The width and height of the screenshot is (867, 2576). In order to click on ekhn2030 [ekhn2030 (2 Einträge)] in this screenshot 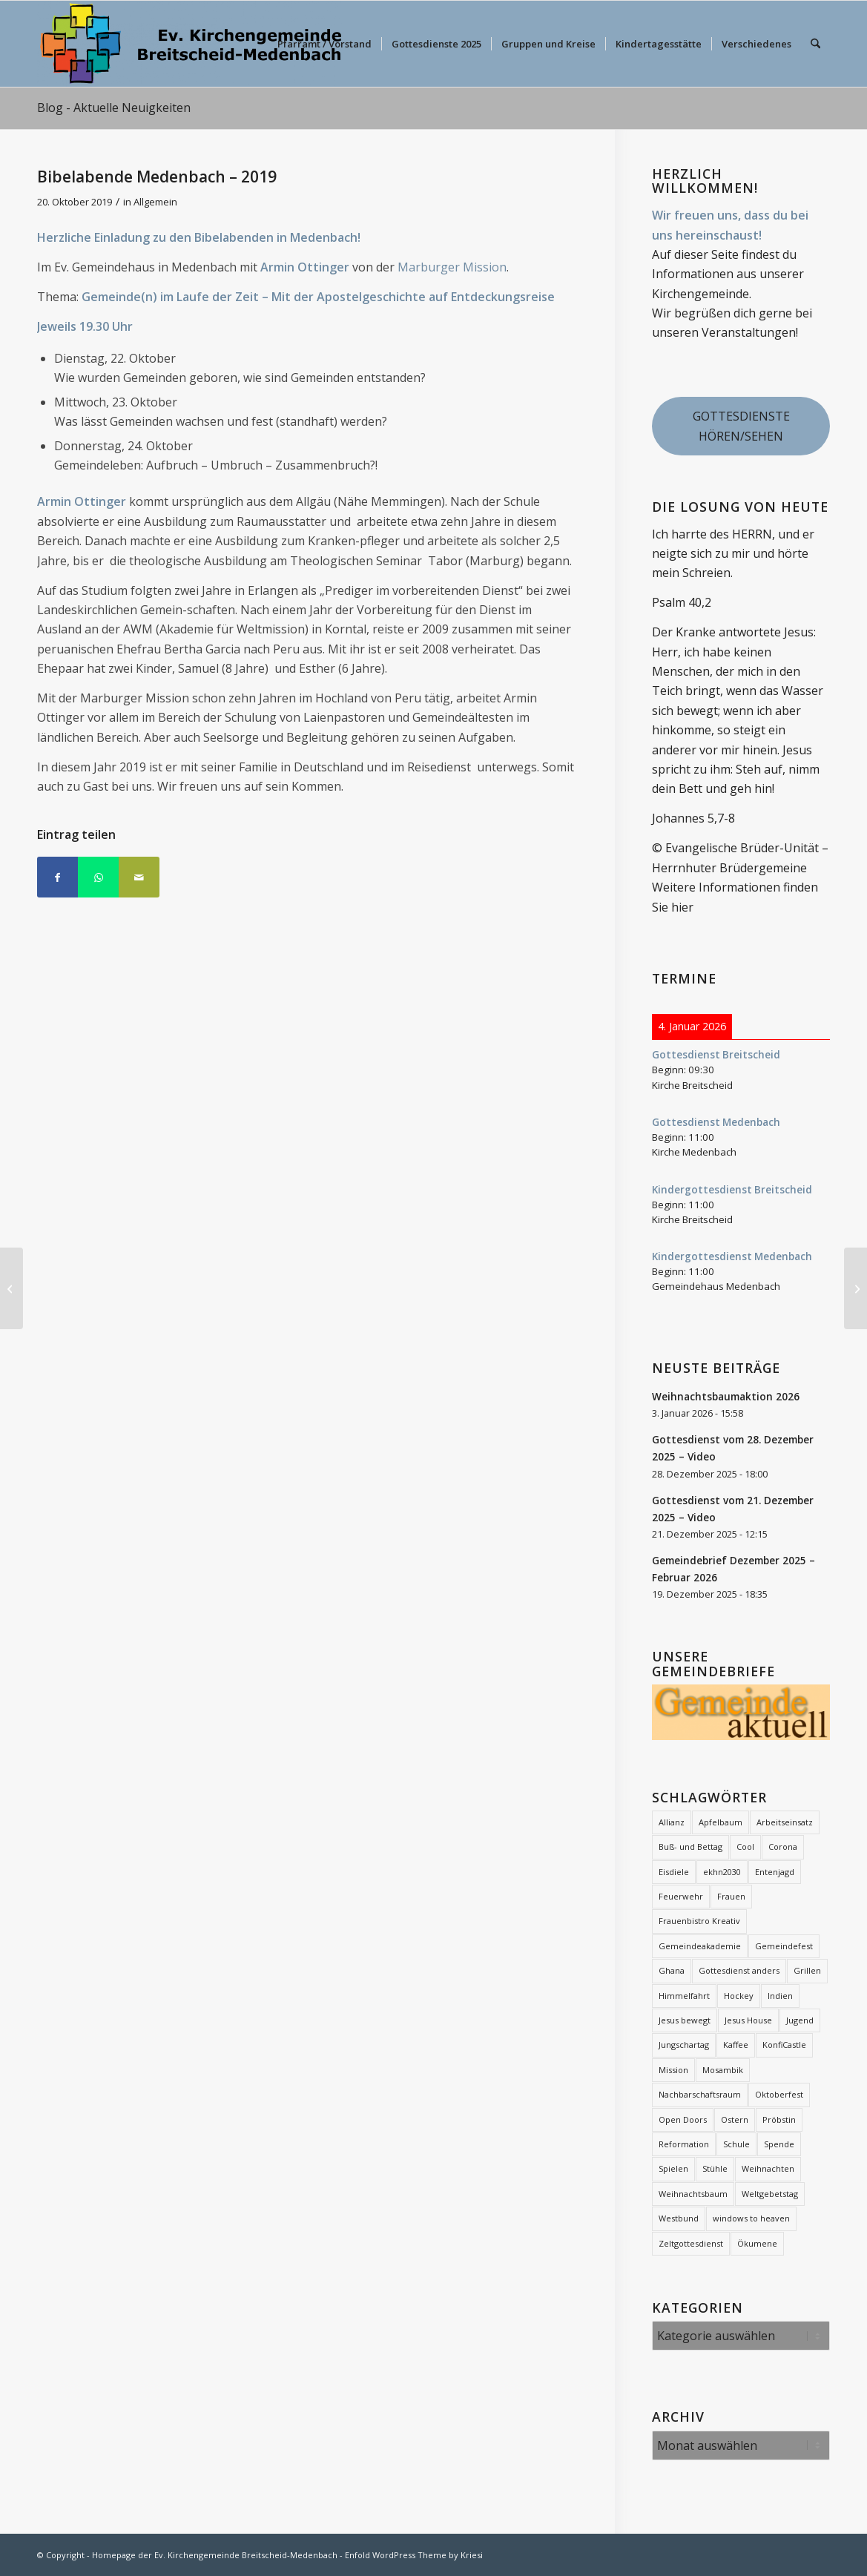, I will do `click(722, 1871)`.